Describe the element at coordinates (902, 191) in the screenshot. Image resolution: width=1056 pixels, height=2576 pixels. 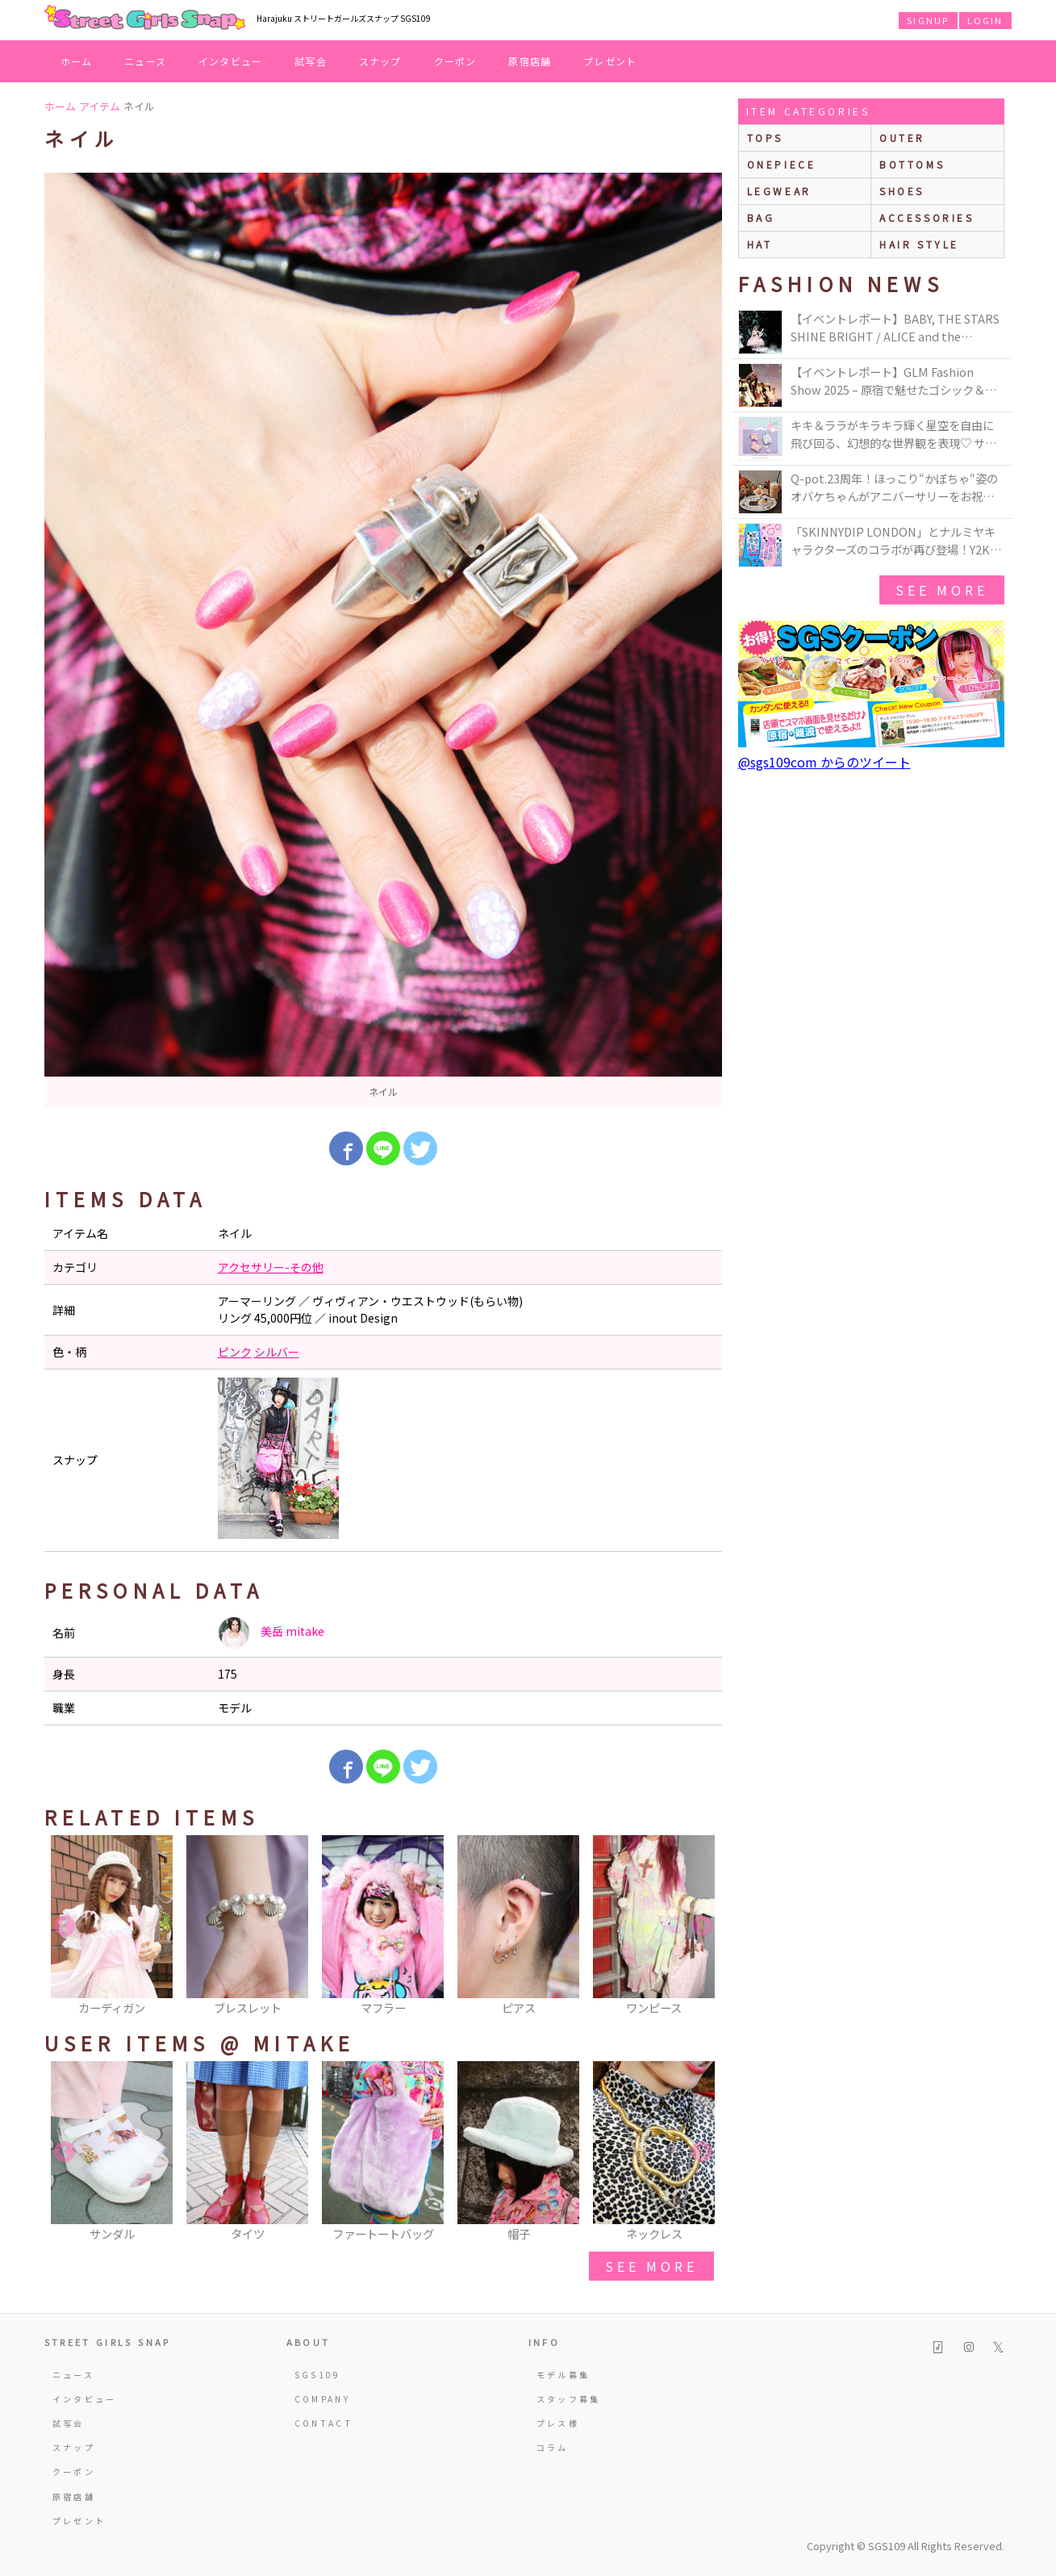
I see `shoes` at that location.